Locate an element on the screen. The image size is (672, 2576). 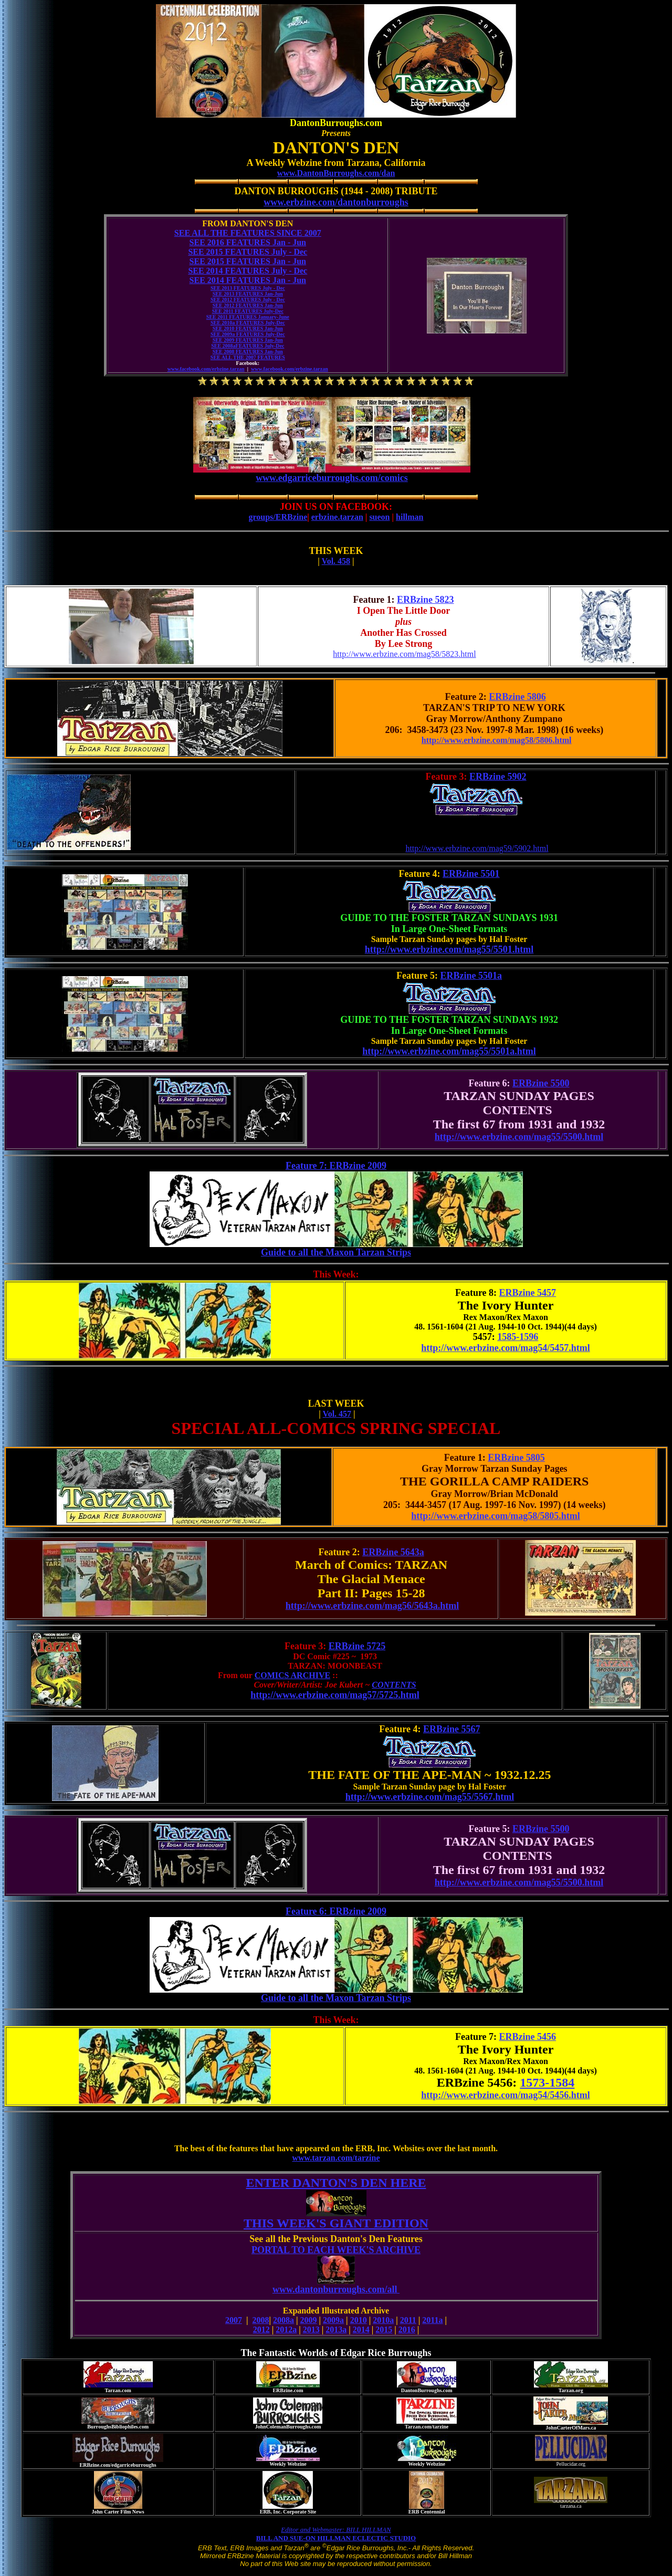
groups/ERBzine is located at coordinates (278, 516).